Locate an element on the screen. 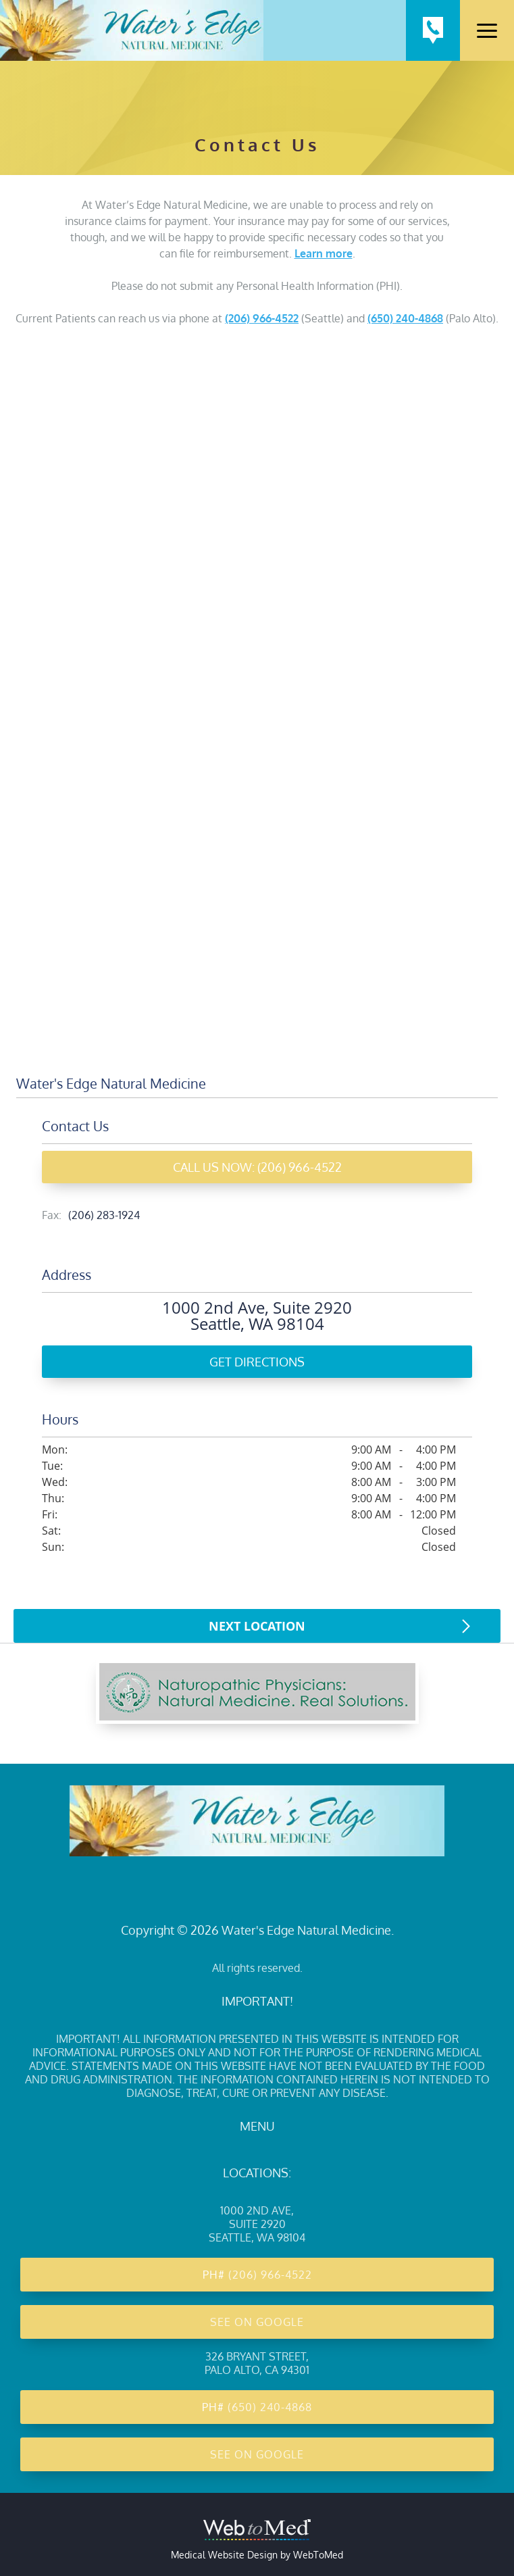 This screenshot has height=2576, width=514. (650) 240-4868 is located at coordinates (405, 318).